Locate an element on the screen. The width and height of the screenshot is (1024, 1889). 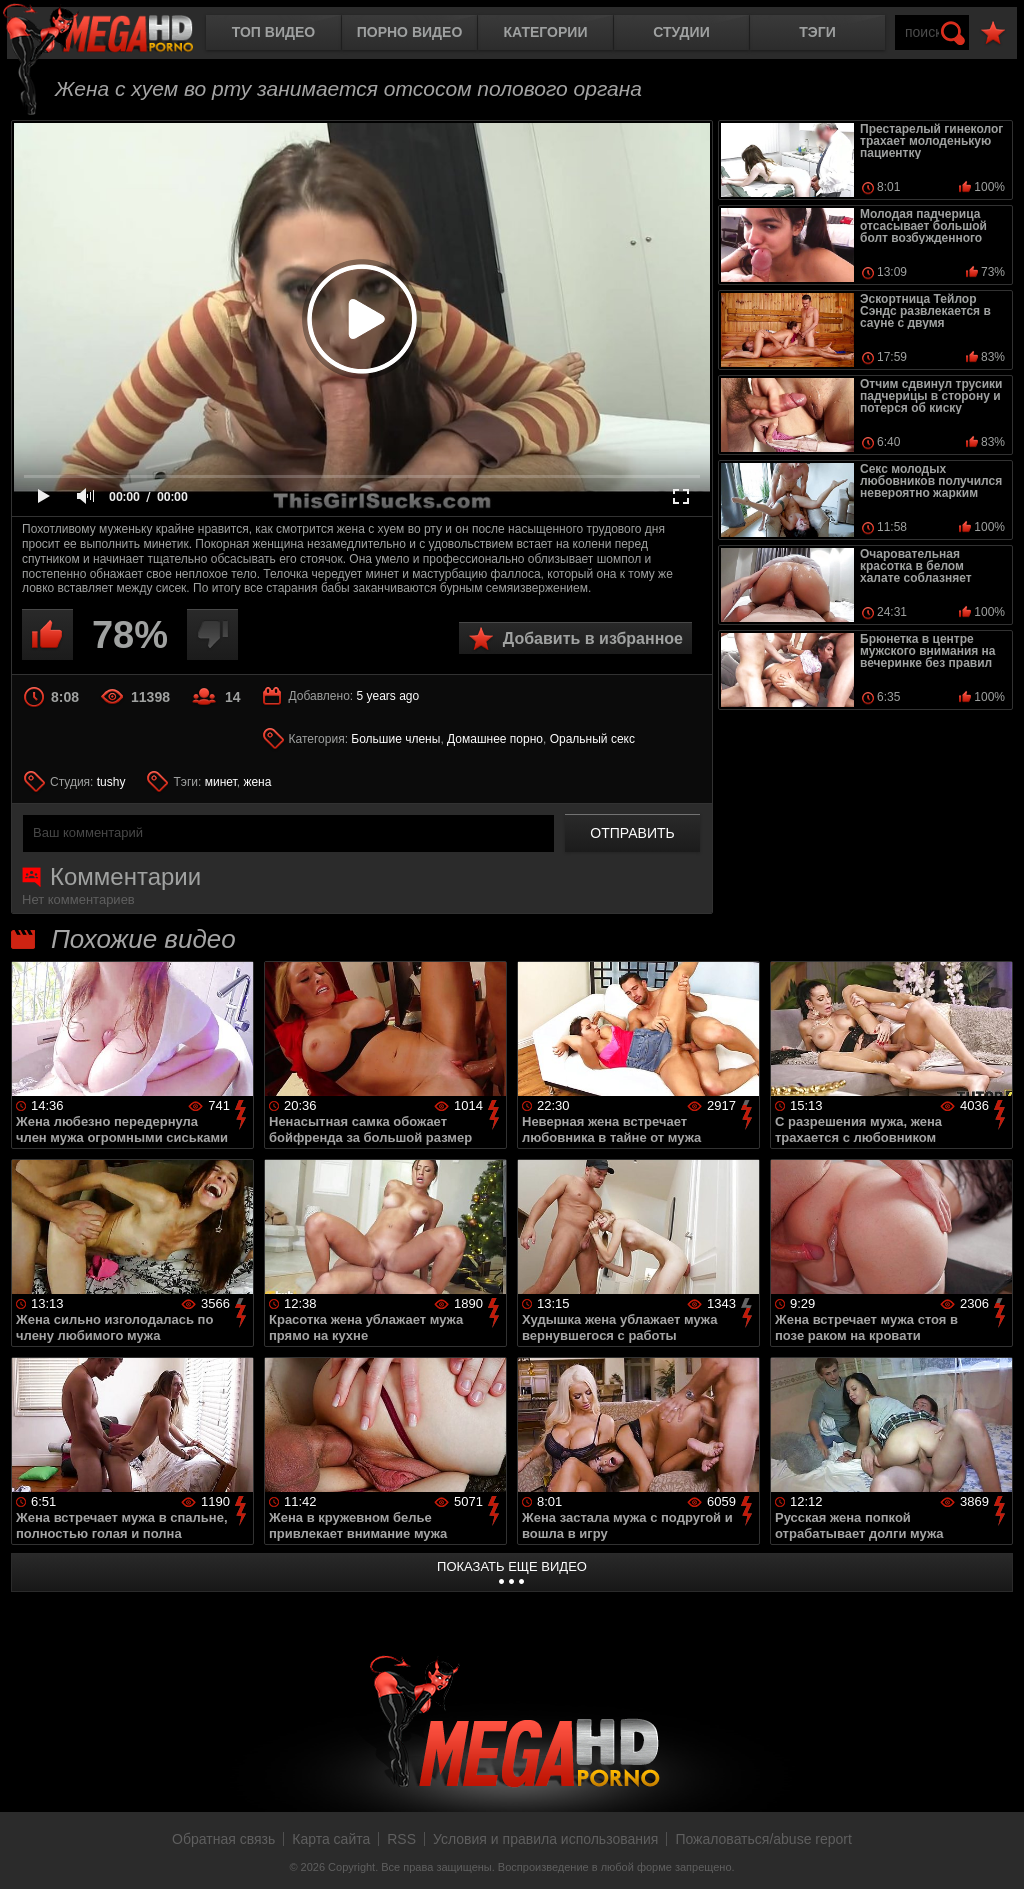
Условия и правила использования is located at coordinates (545, 1839).